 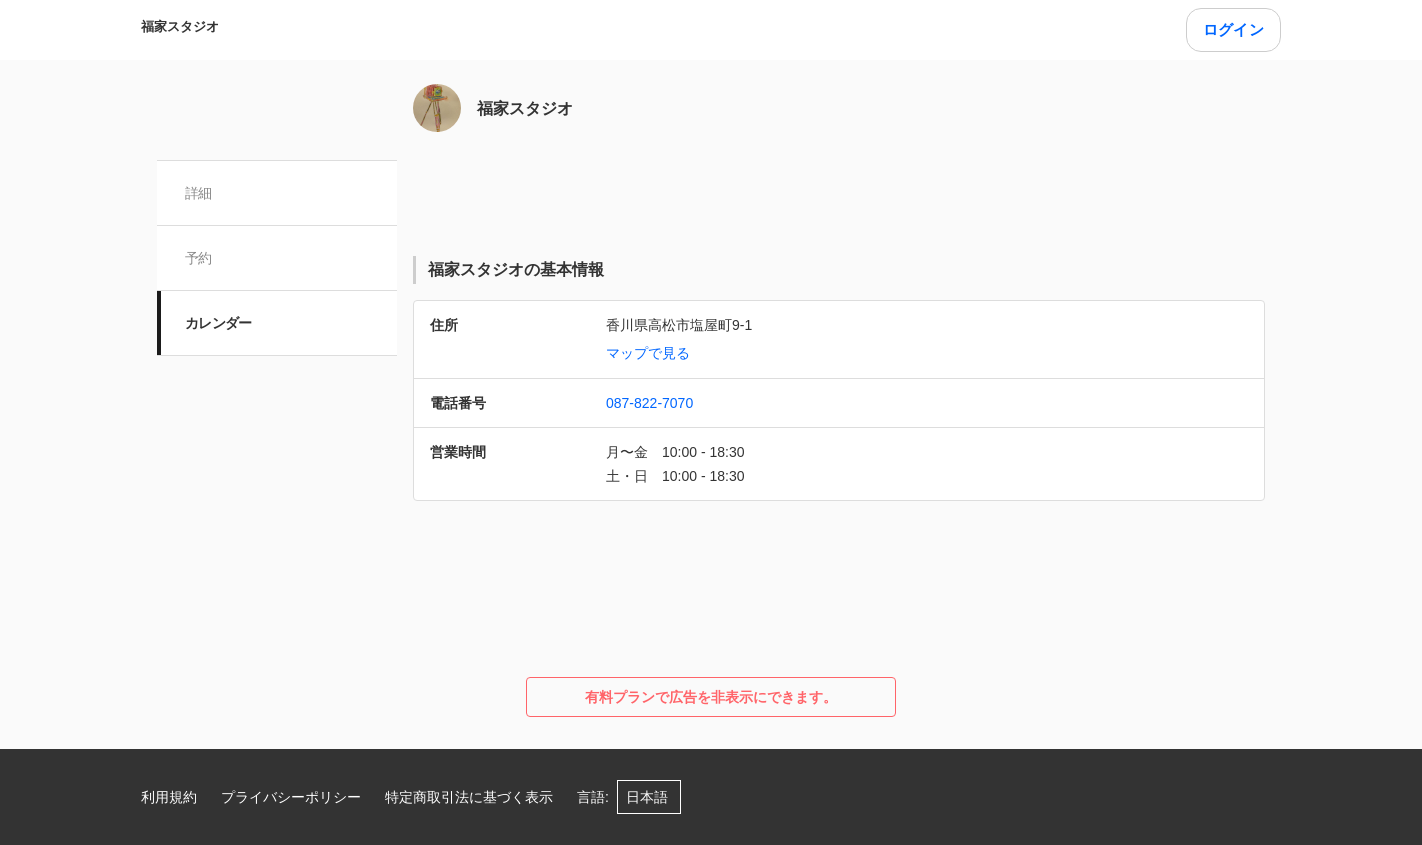 I want to click on 詳細, so click(x=198, y=193).